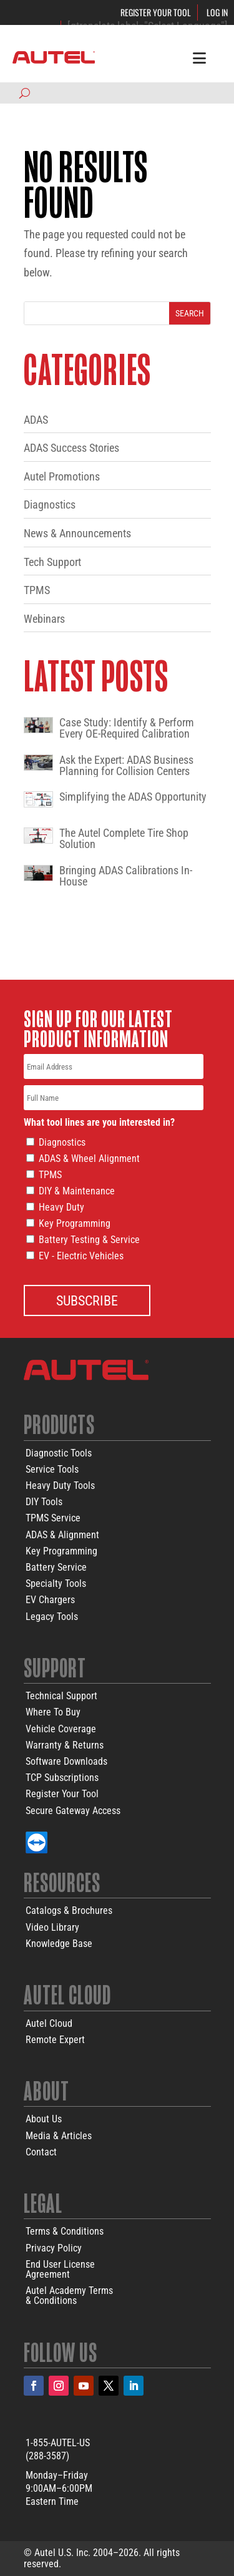 This screenshot has height=2576, width=234. I want to click on [Toggle Menu], so click(199, 57).